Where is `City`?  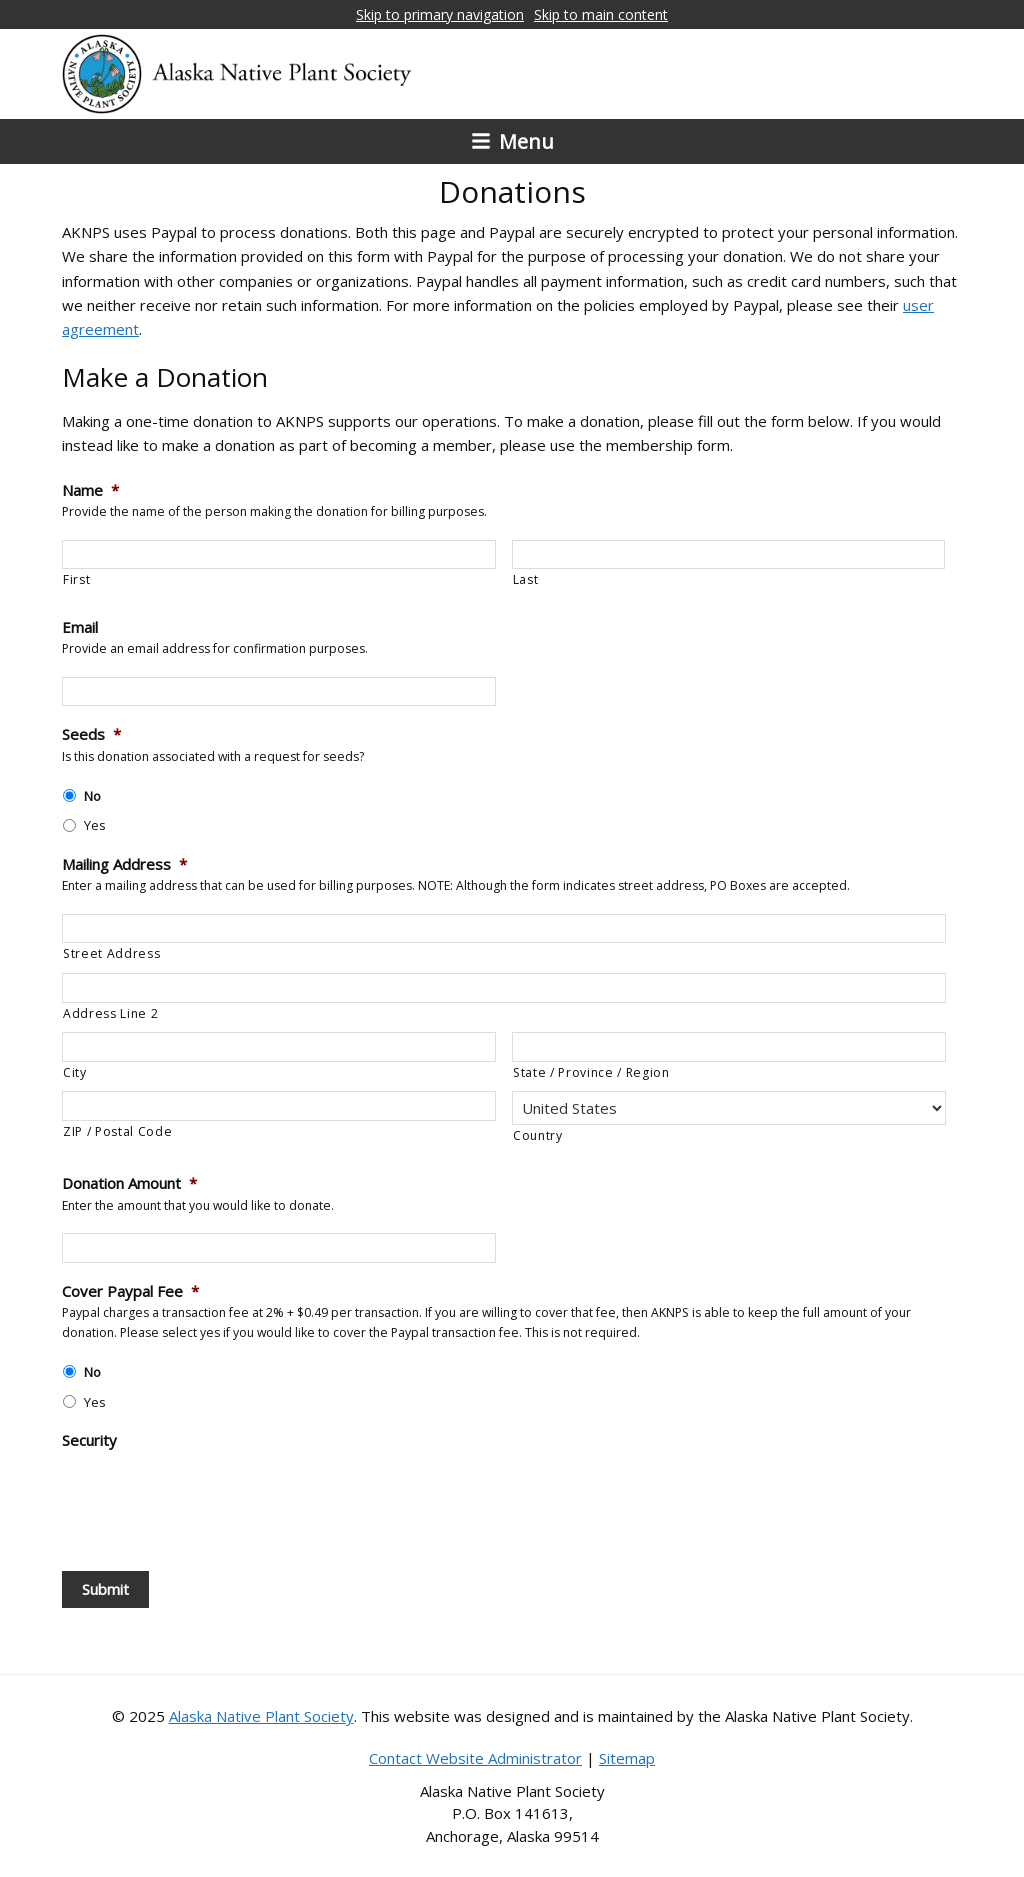 City is located at coordinates (75, 1072).